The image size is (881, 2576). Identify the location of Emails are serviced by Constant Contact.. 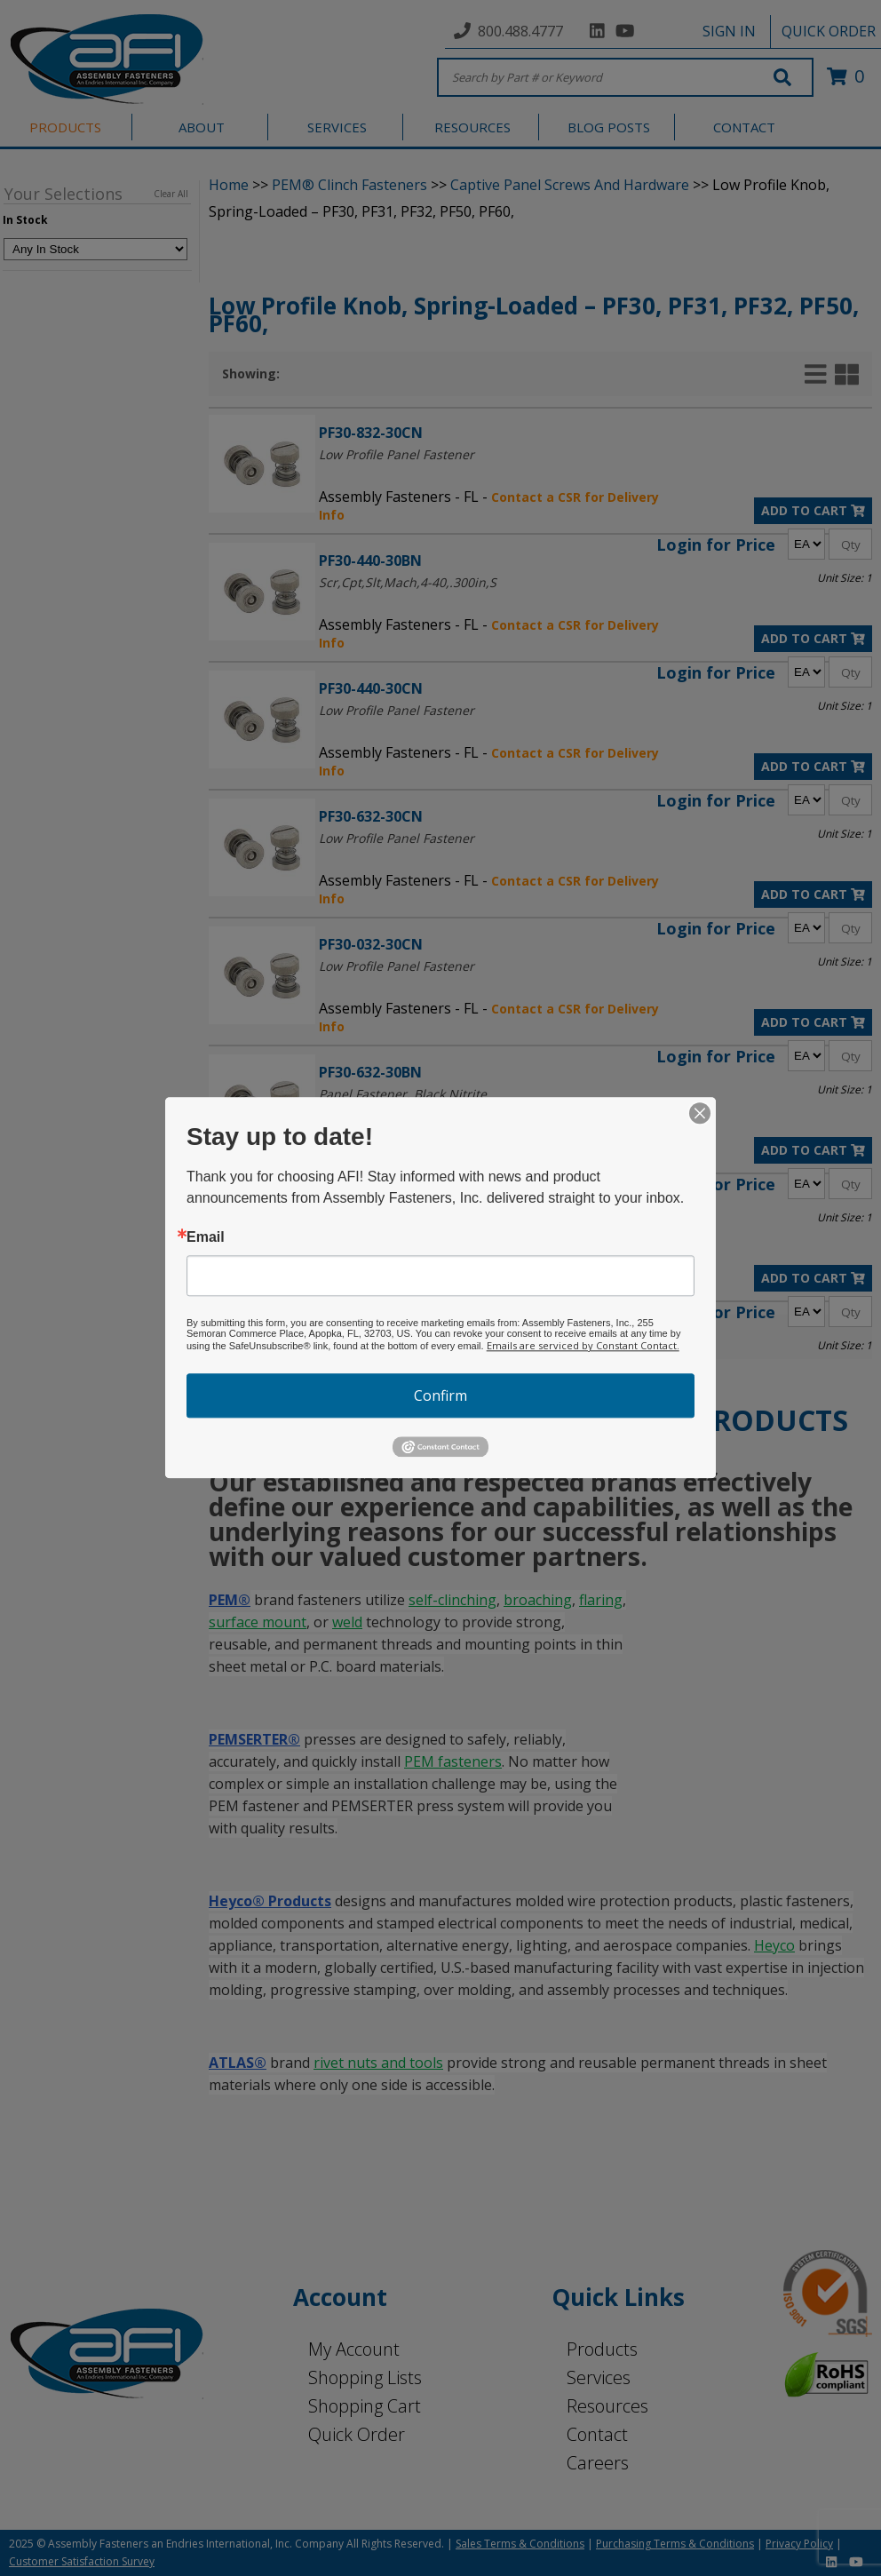
(583, 1345).